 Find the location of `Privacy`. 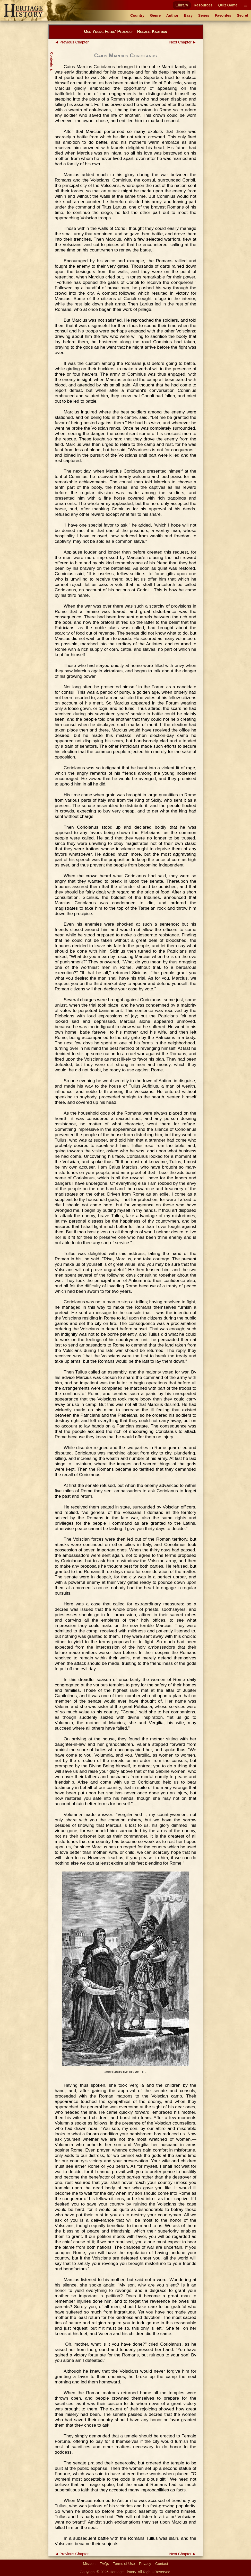

Privacy is located at coordinates (145, 2564).